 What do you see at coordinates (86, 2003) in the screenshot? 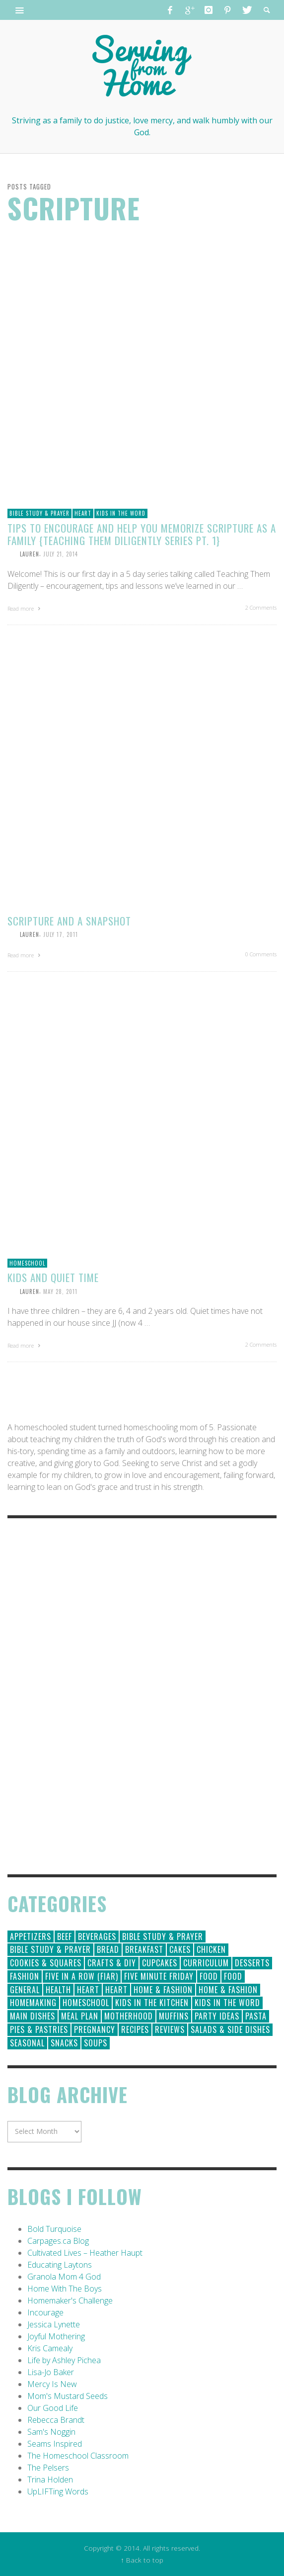
I see `Homeschool [Homeschool (164 items)]` at bounding box center [86, 2003].